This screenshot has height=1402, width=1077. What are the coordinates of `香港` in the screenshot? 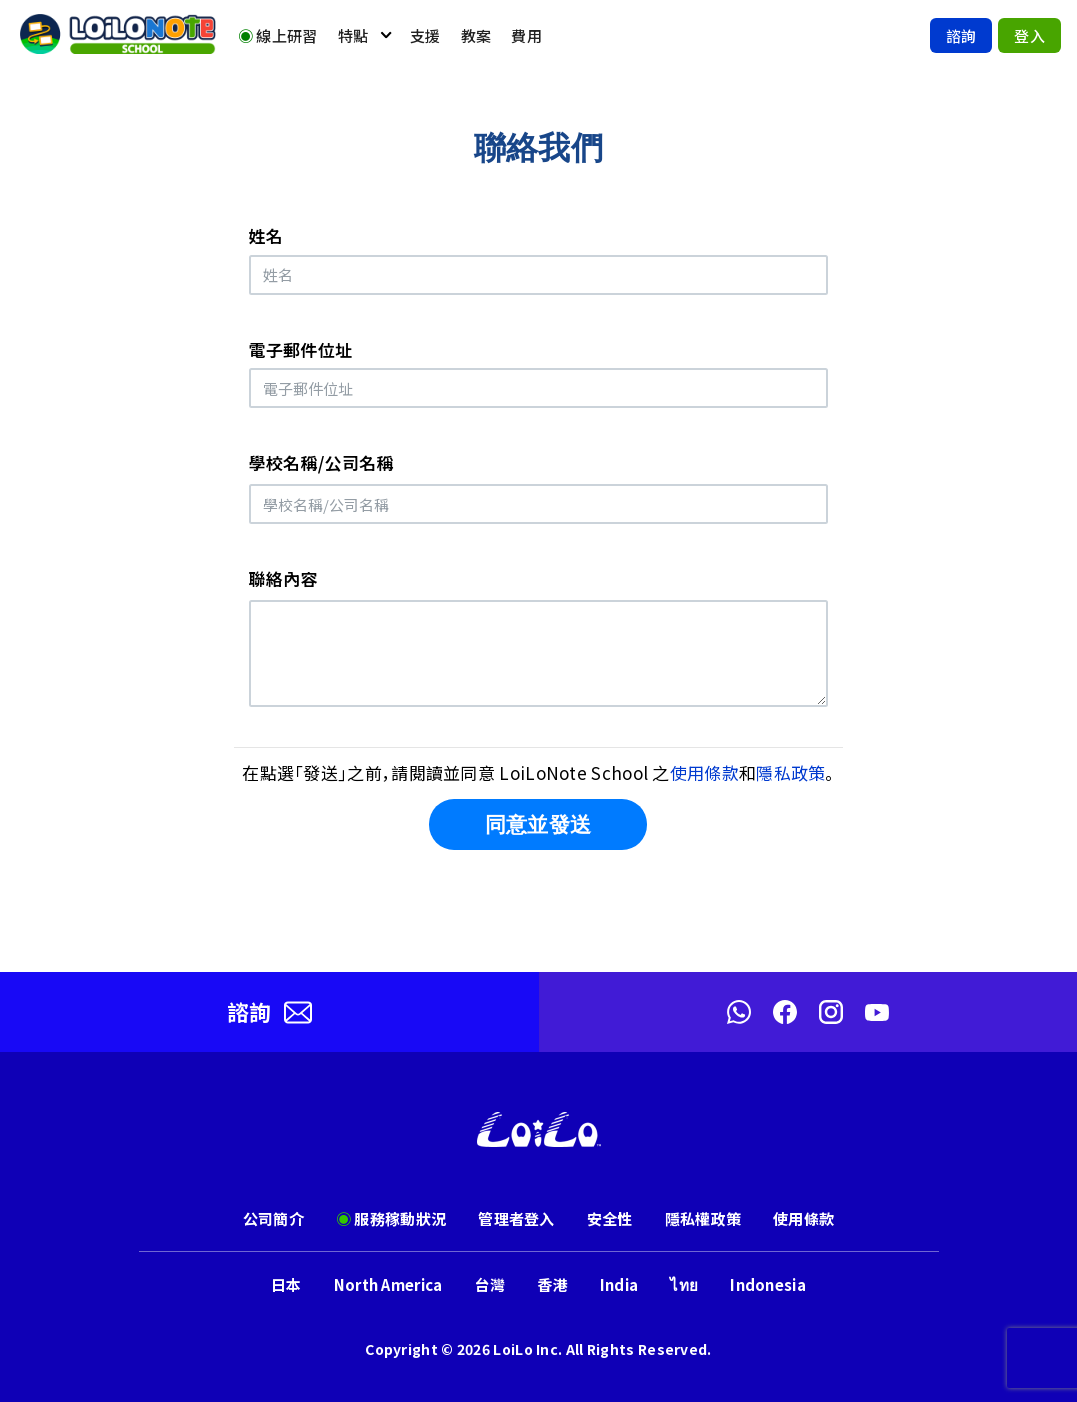 It's located at (552, 1284).